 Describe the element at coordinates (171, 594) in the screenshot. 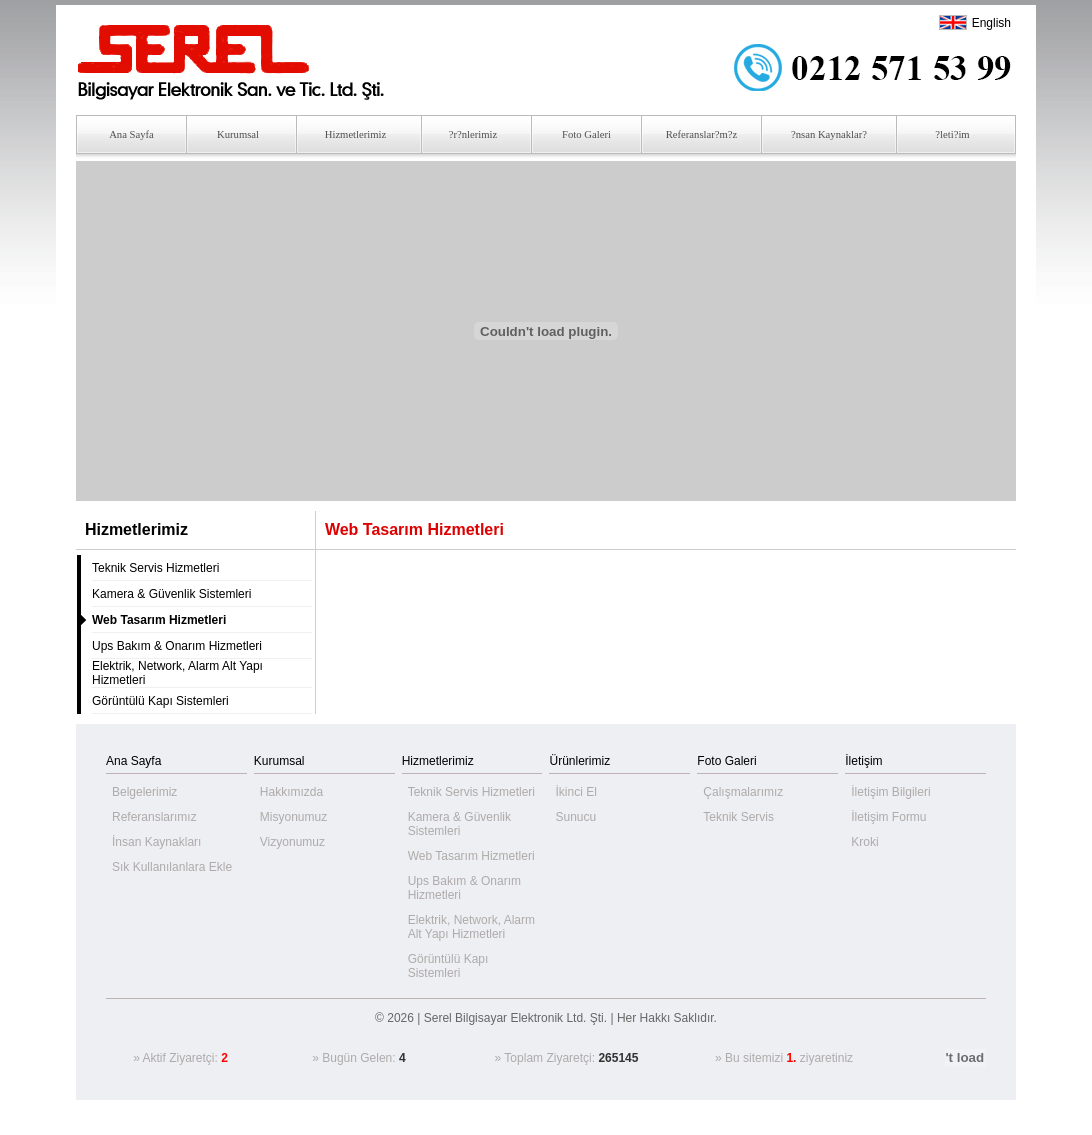

I see `Kamera & Güvenlik Sistemleri` at that location.